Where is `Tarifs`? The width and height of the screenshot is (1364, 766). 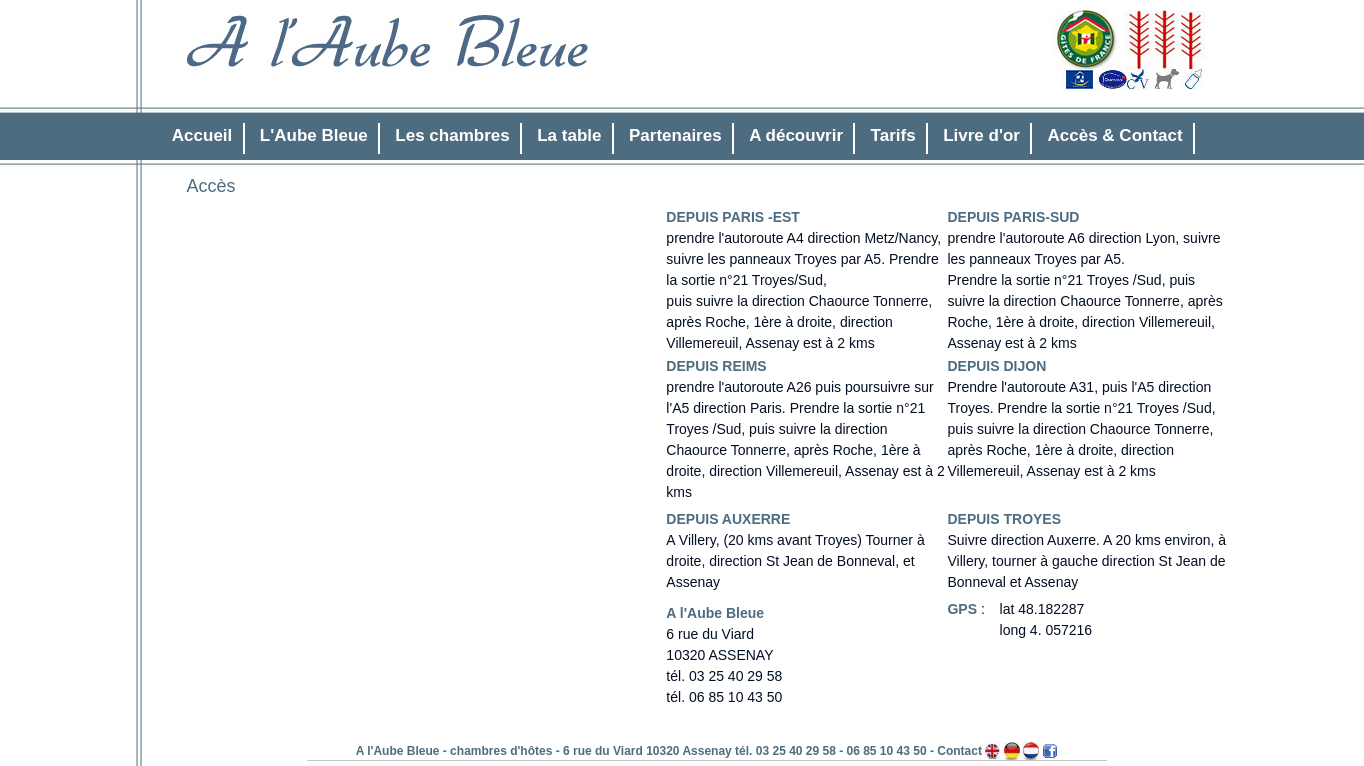 Tarifs is located at coordinates (893, 135).